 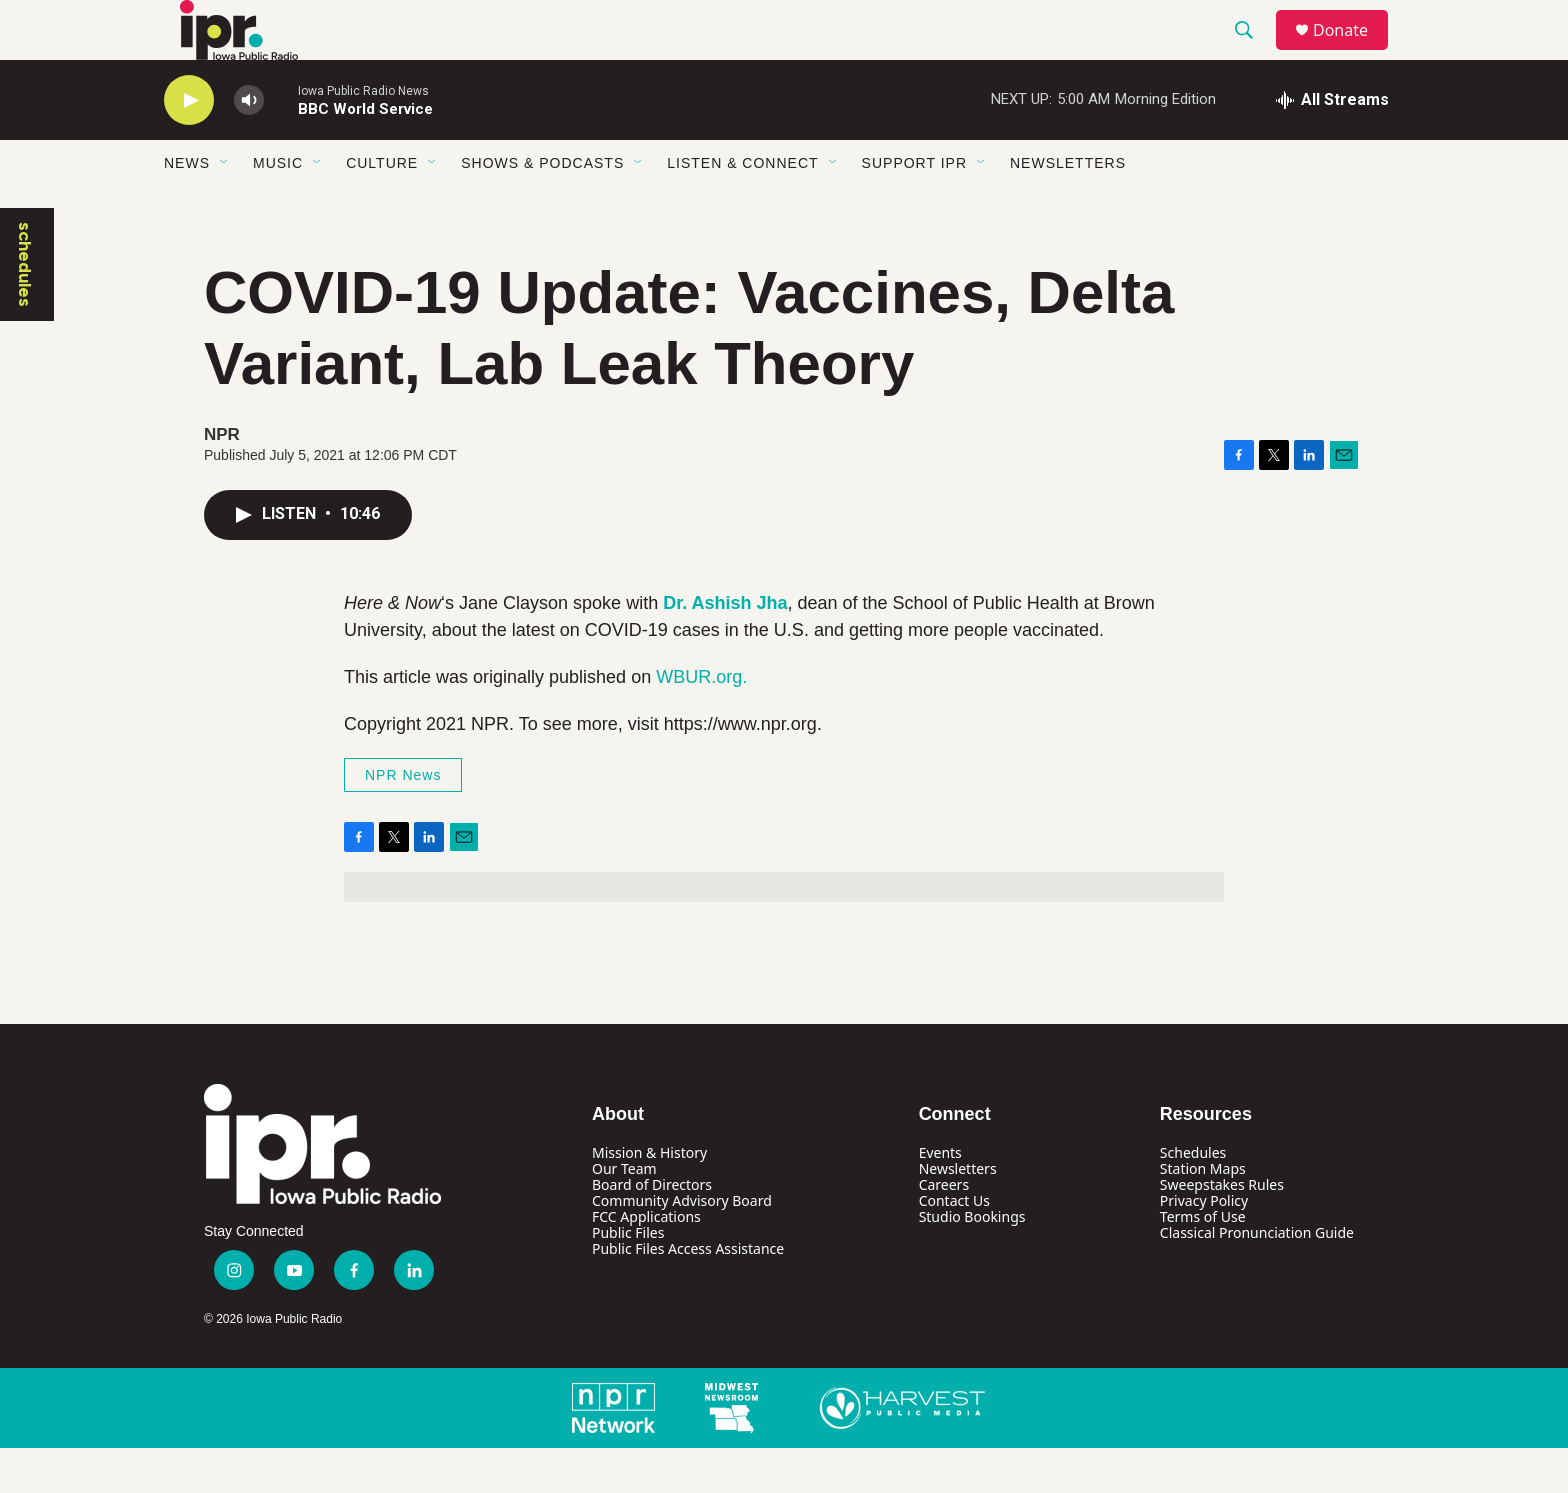 What do you see at coordinates (740, 648) in the screenshot?
I see `Ashish Jha` at bounding box center [740, 648].